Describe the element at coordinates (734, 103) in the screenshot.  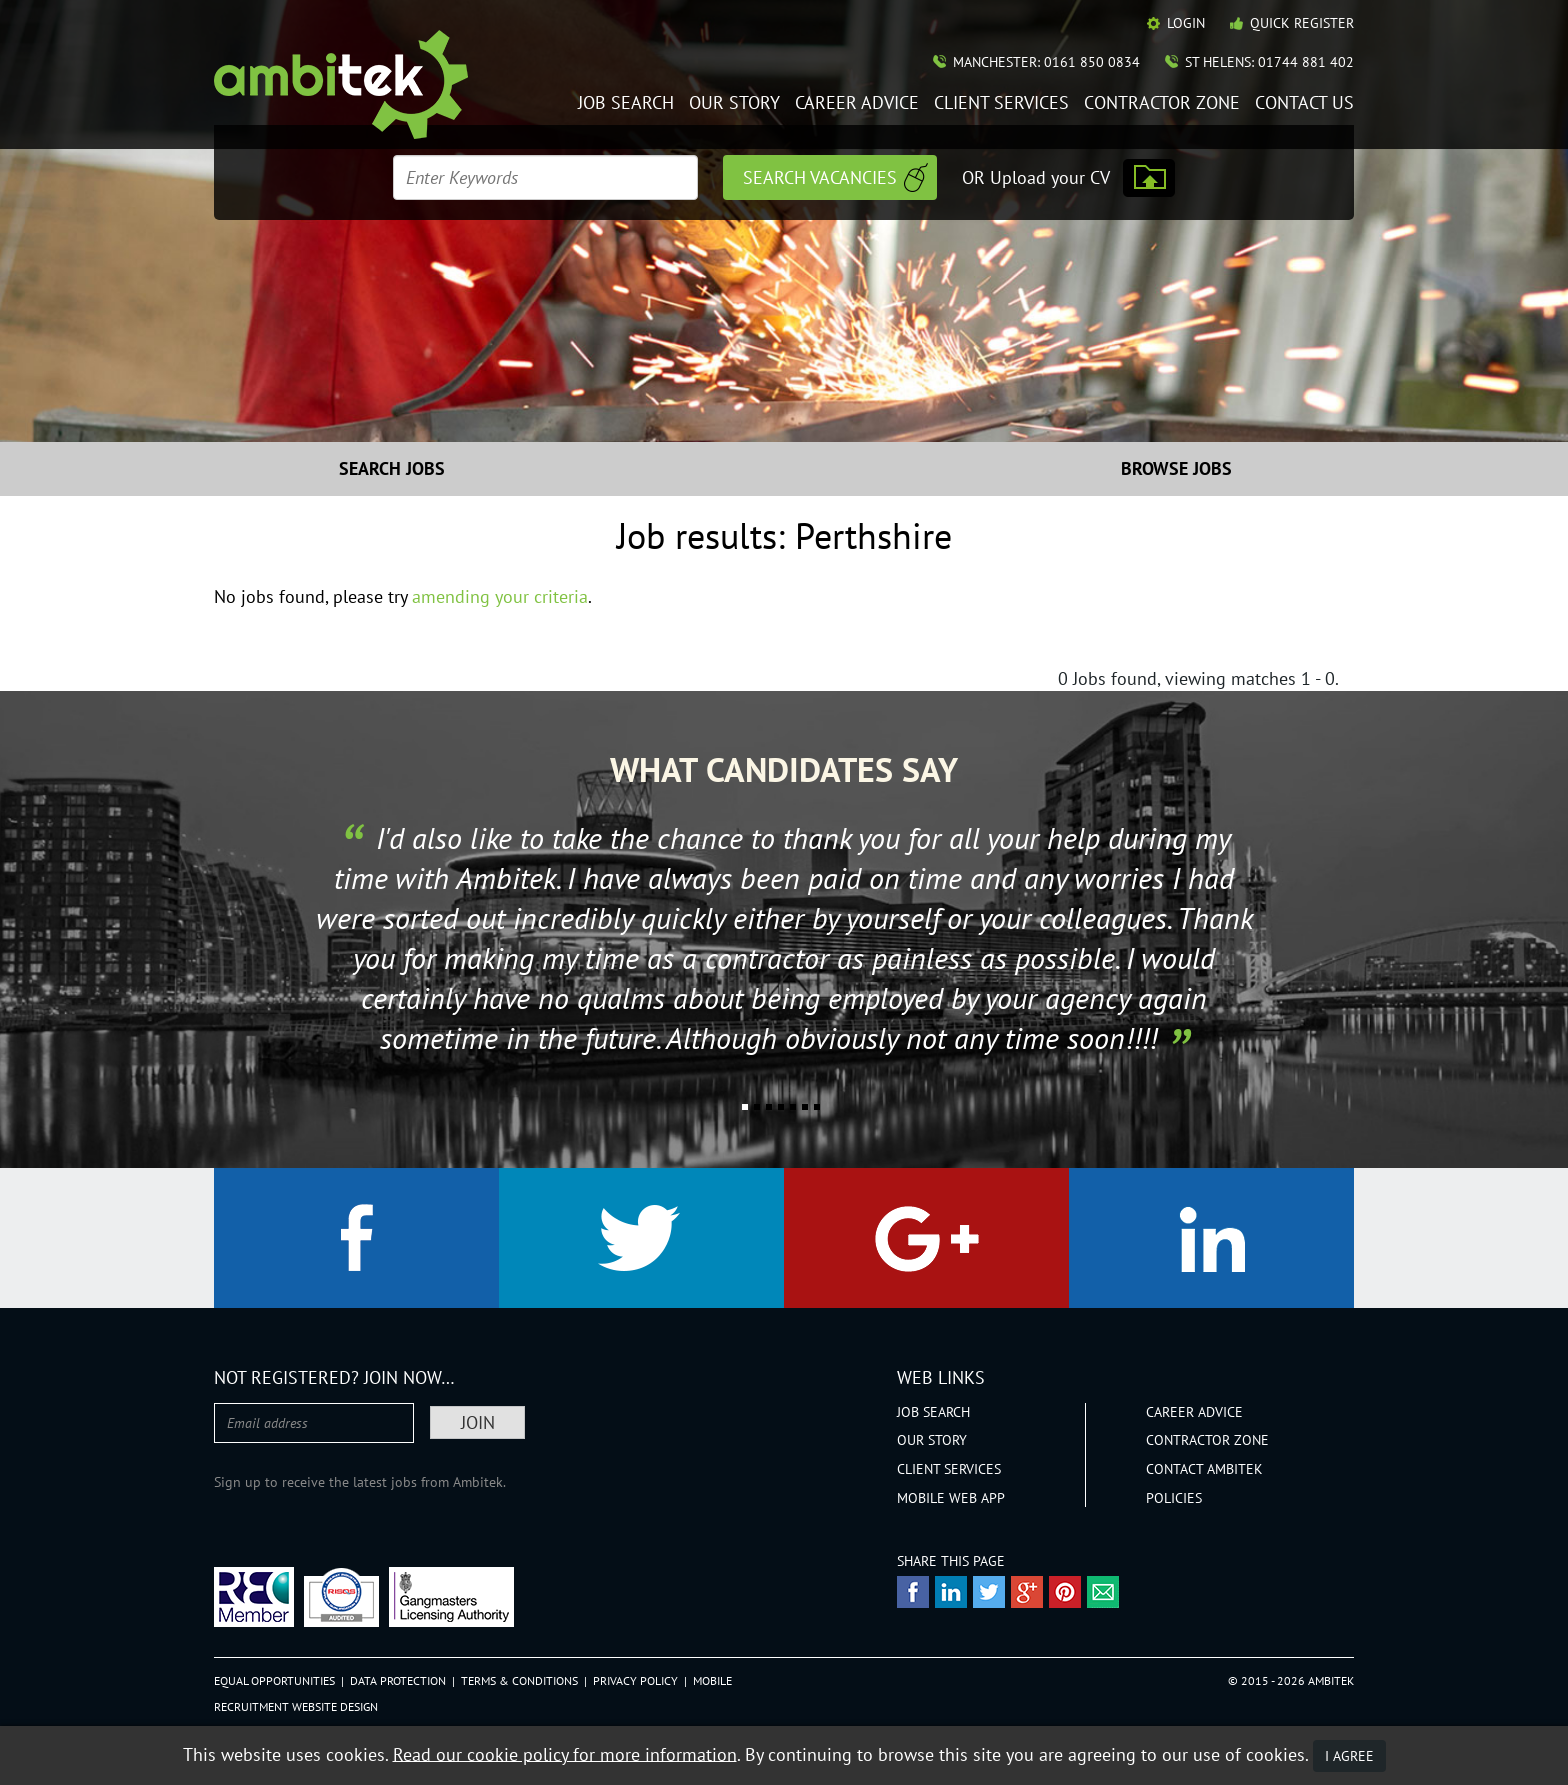
I see `Our Story` at that location.